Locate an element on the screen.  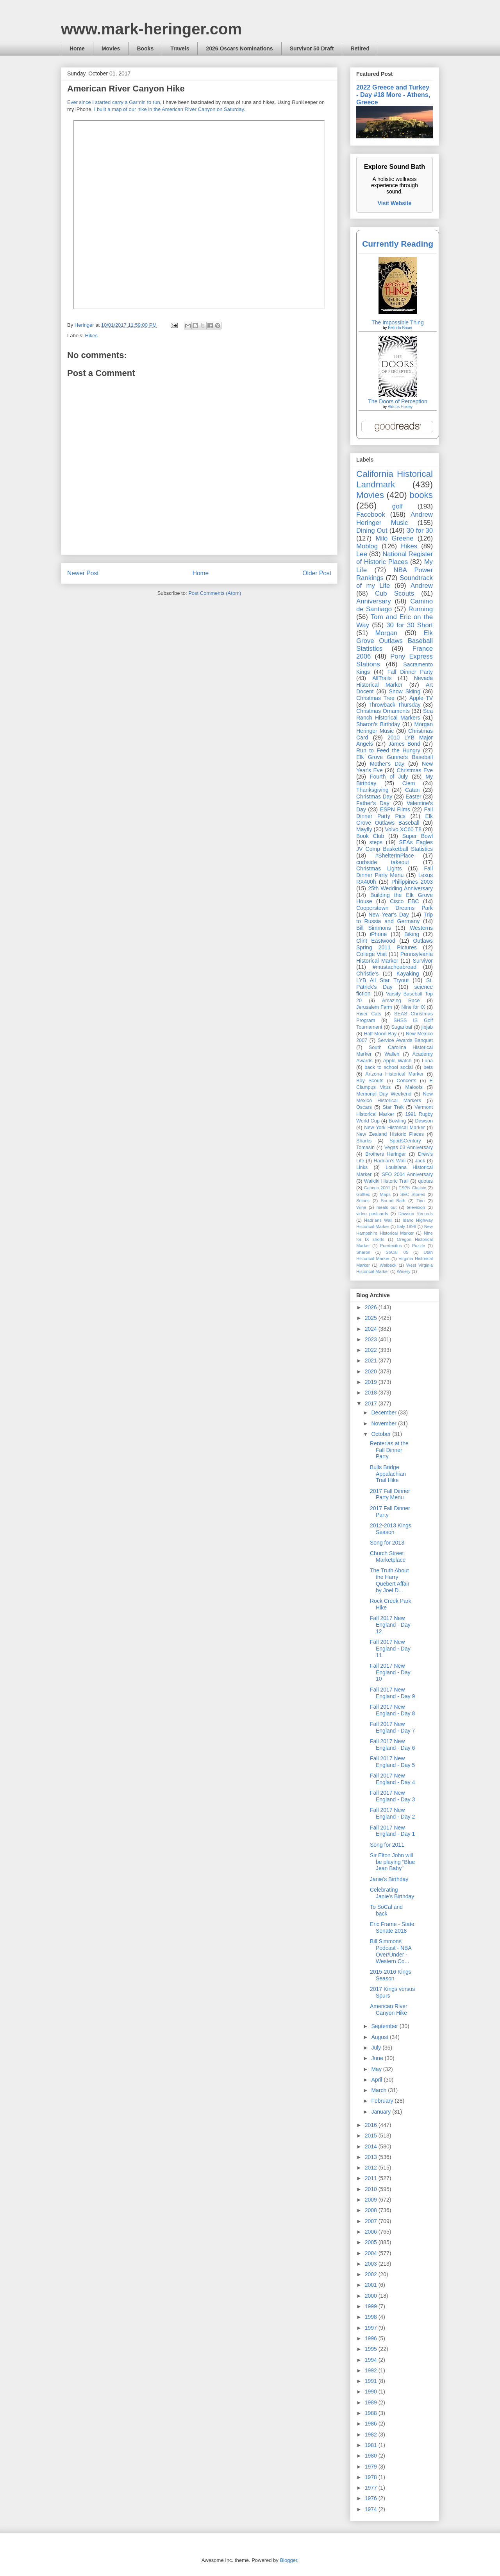
March is located at coordinates (379, 2090).